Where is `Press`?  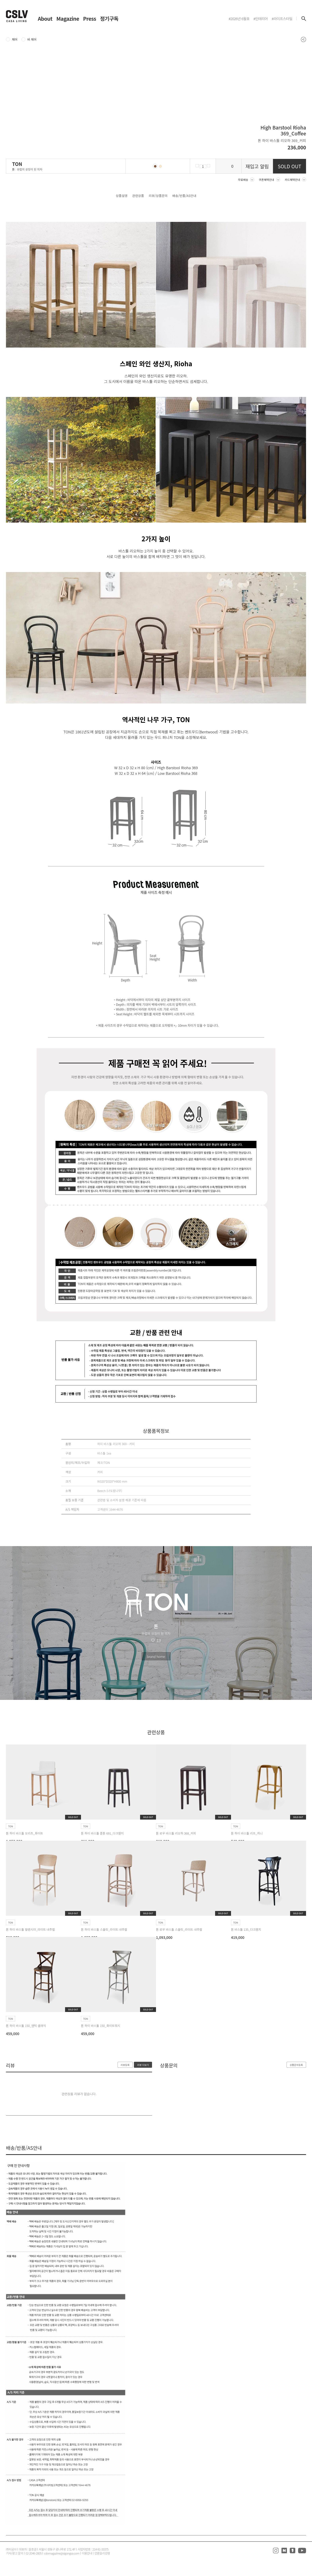
Press is located at coordinates (89, 18).